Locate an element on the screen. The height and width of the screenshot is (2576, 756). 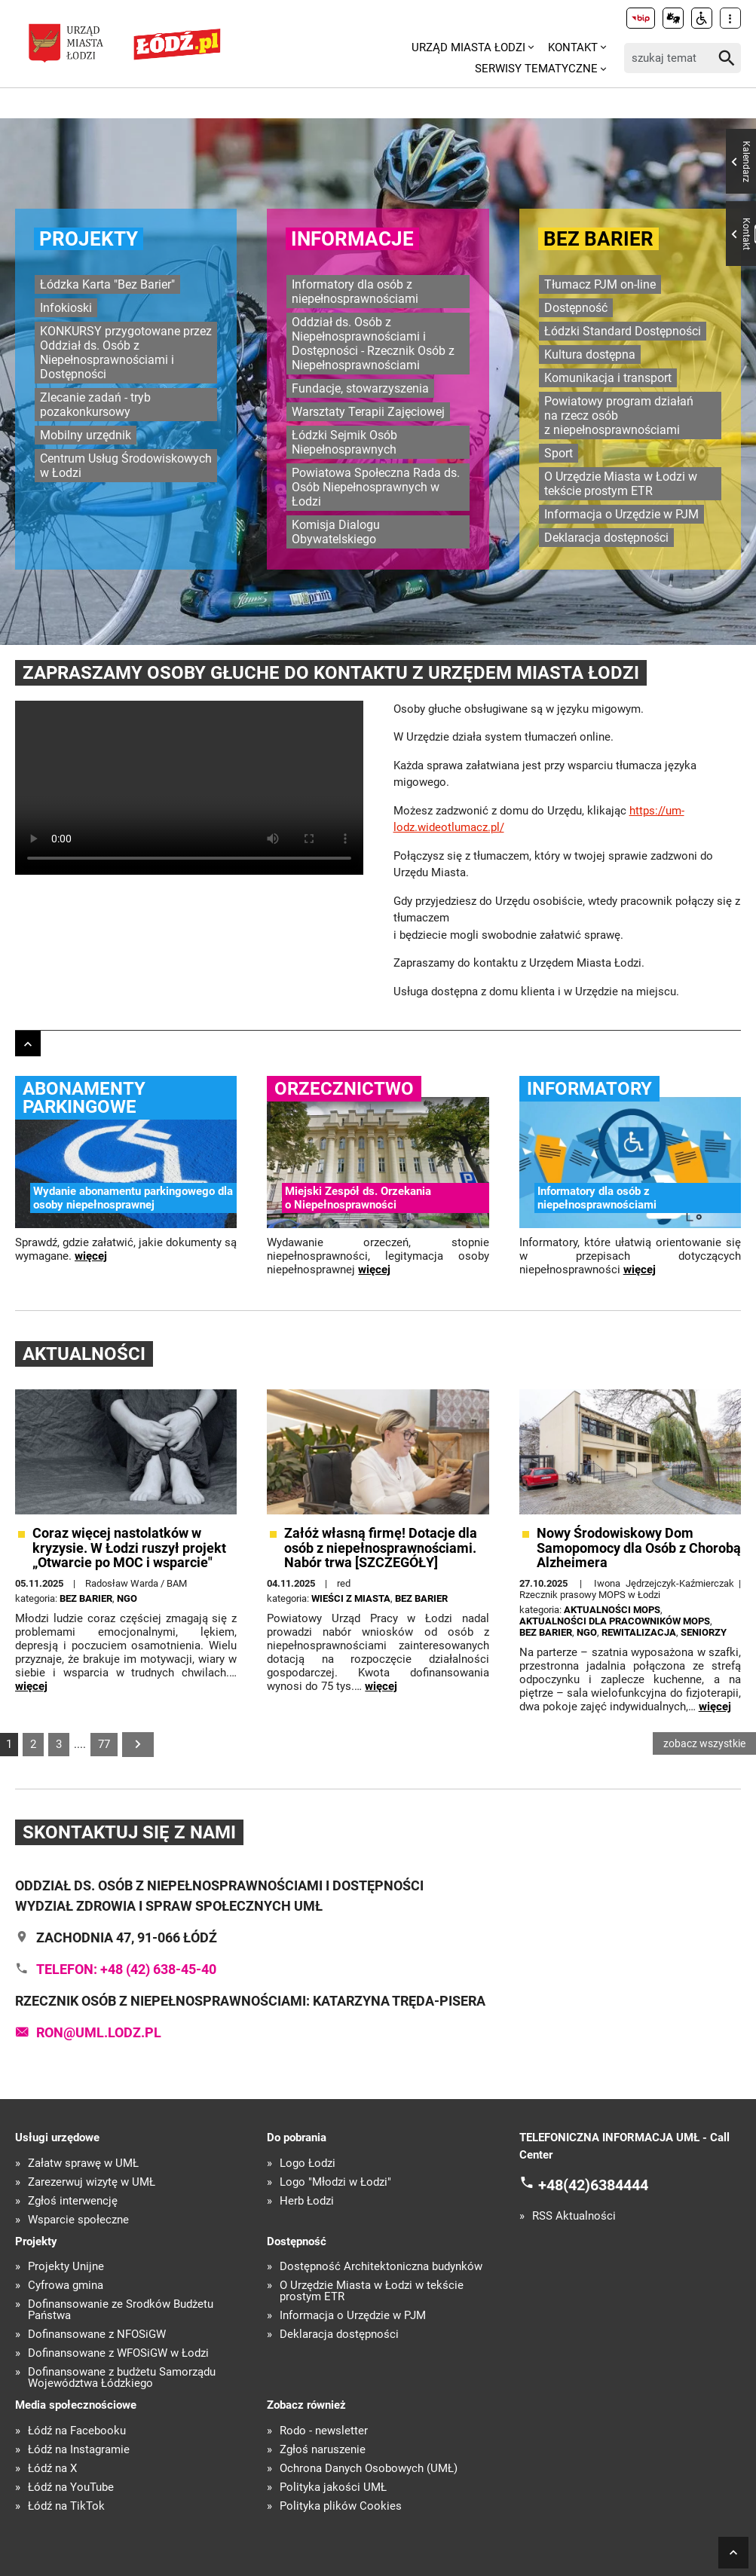
Zlecanie zadań - tryb pozakonkursowy is located at coordinates (95, 404).